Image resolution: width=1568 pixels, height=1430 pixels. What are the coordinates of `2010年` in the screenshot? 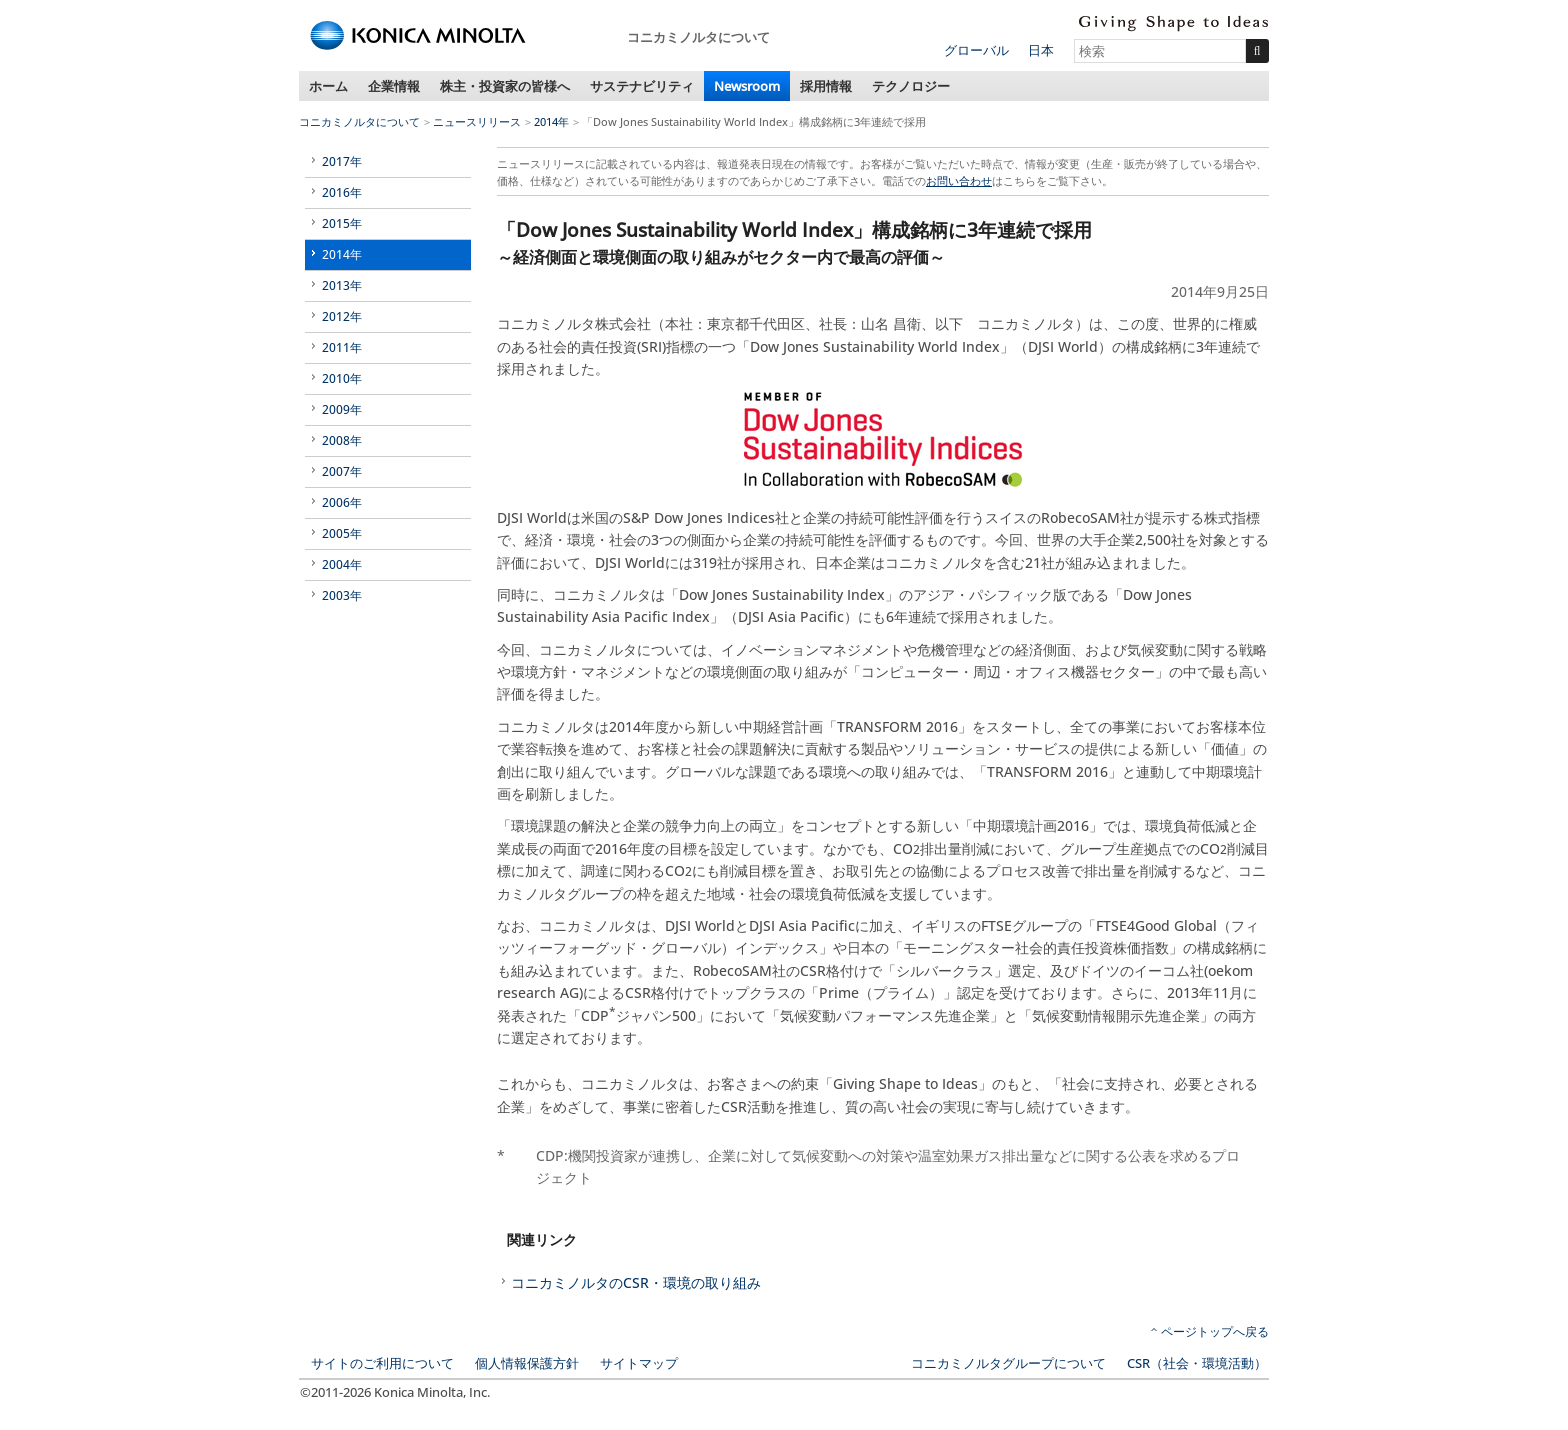 It's located at (342, 378).